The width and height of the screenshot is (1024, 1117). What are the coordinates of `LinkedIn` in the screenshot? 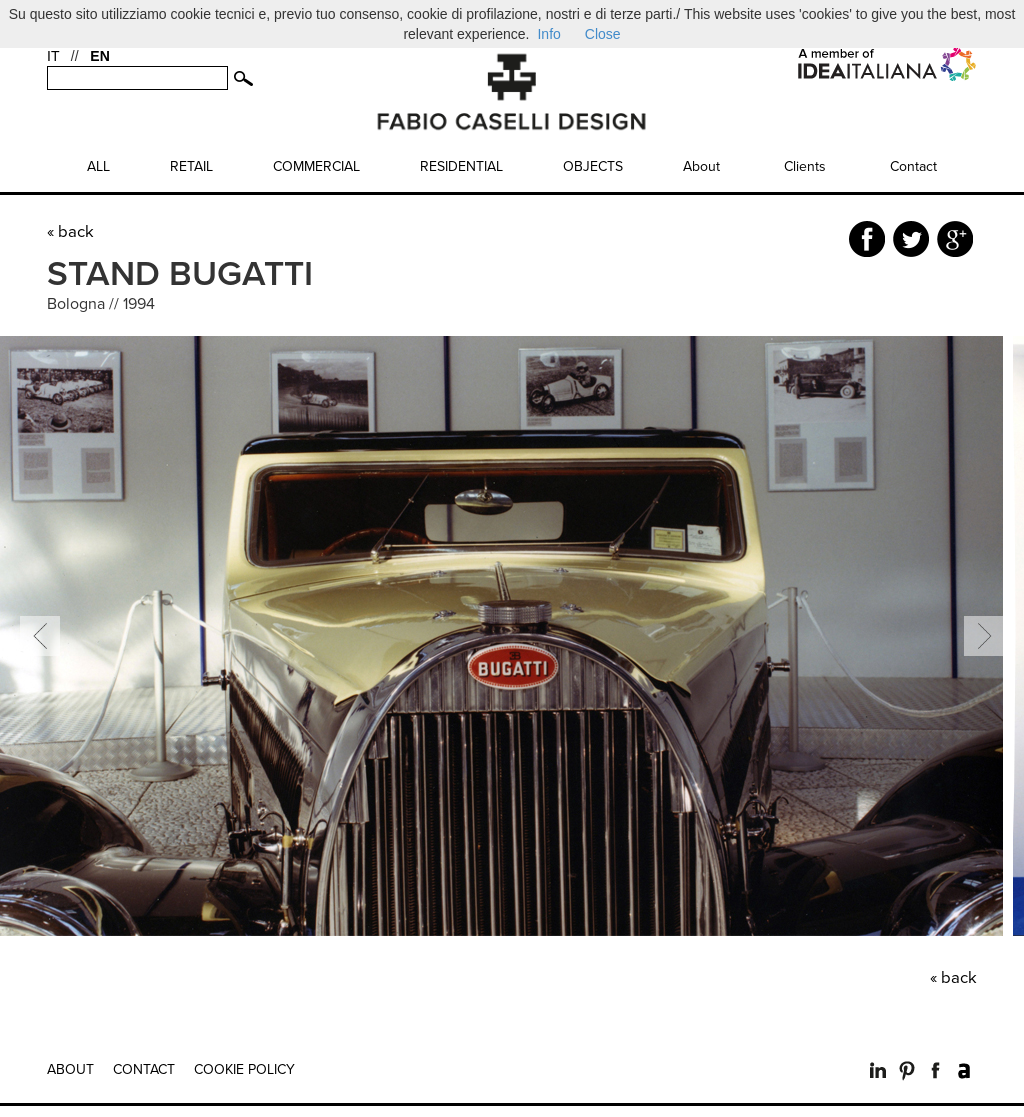 It's located at (877, 1070).